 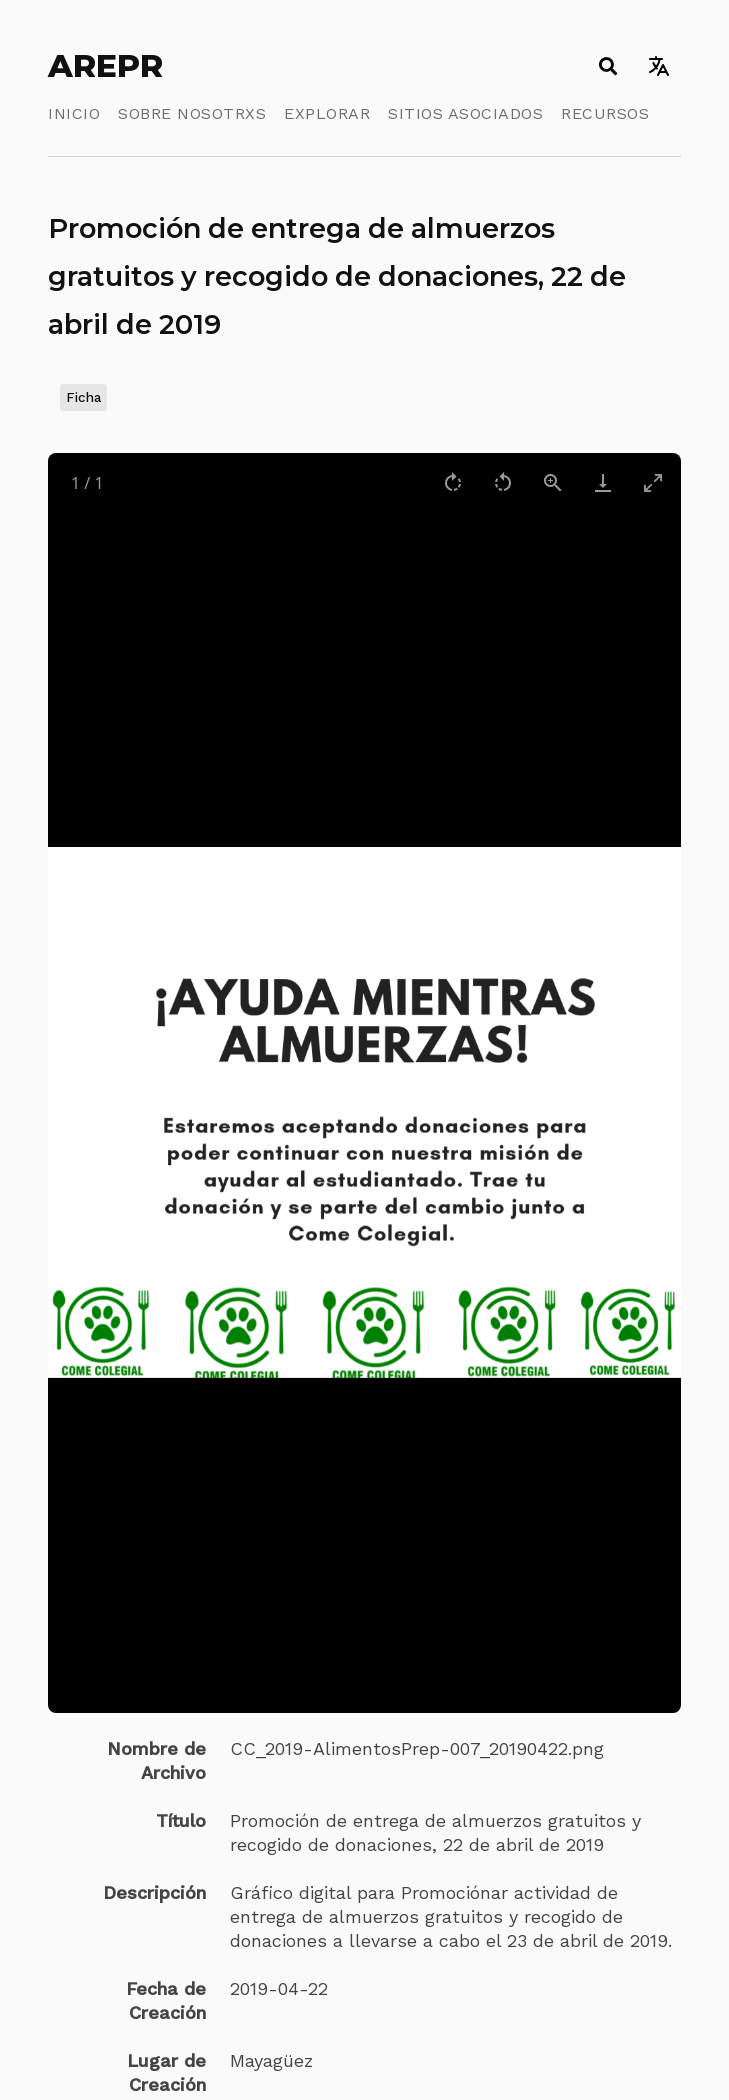 I want to click on [Rotate left], so click(x=503, y=482).